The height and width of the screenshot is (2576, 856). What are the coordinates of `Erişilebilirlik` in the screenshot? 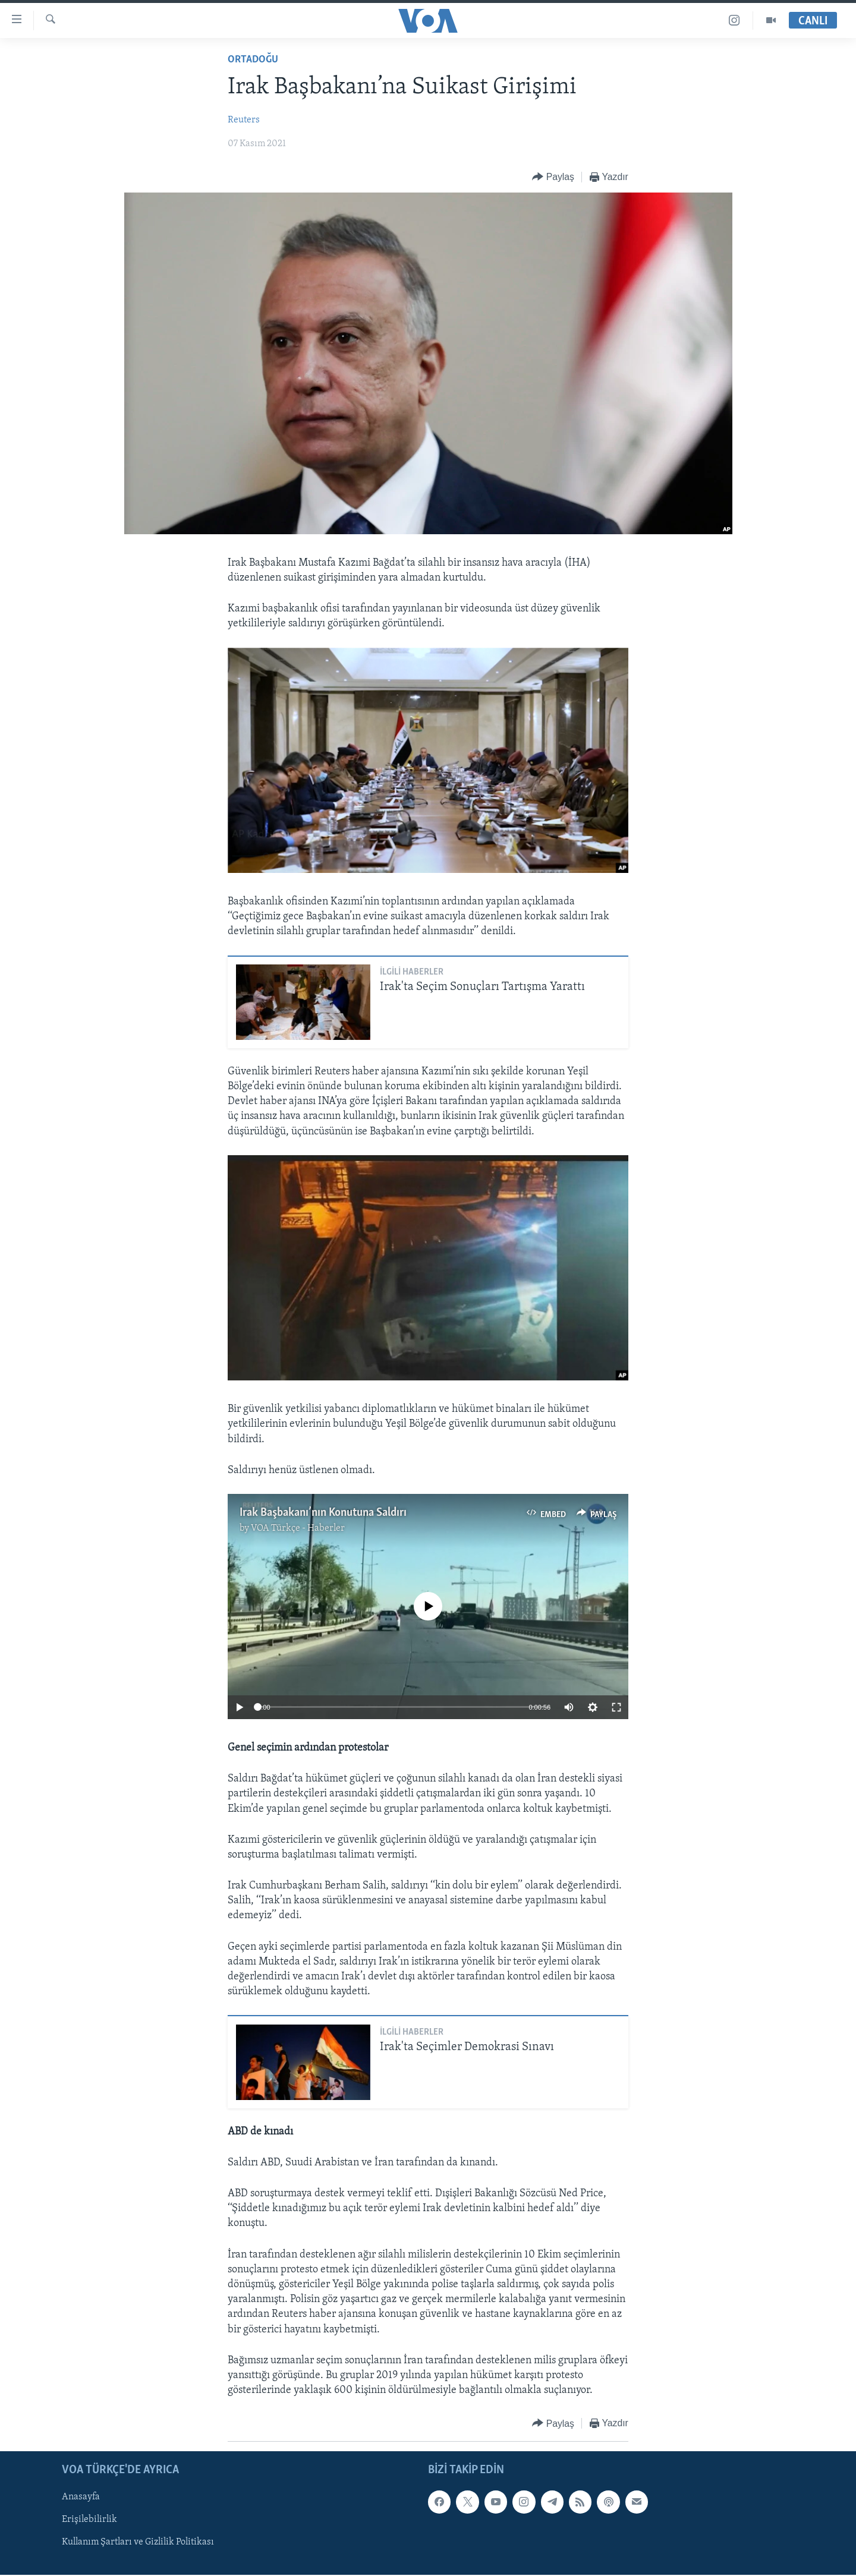 It's located at (89, 2520).